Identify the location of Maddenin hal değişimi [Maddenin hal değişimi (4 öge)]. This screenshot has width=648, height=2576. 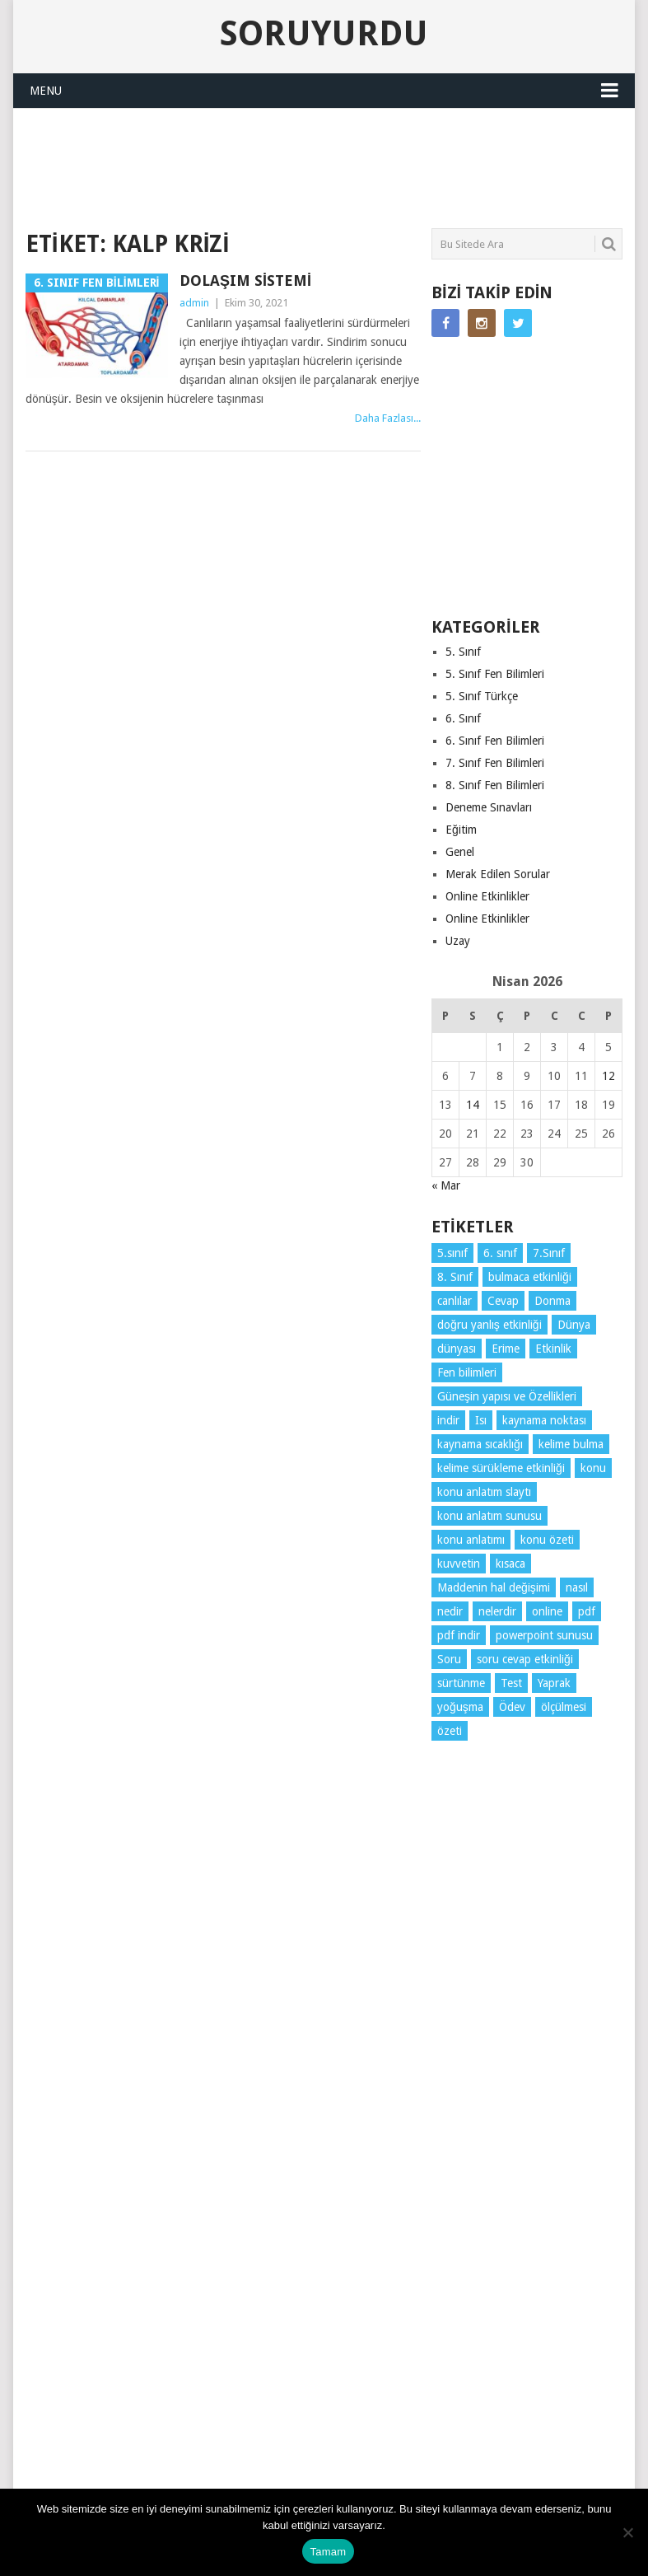
(493, 1587).